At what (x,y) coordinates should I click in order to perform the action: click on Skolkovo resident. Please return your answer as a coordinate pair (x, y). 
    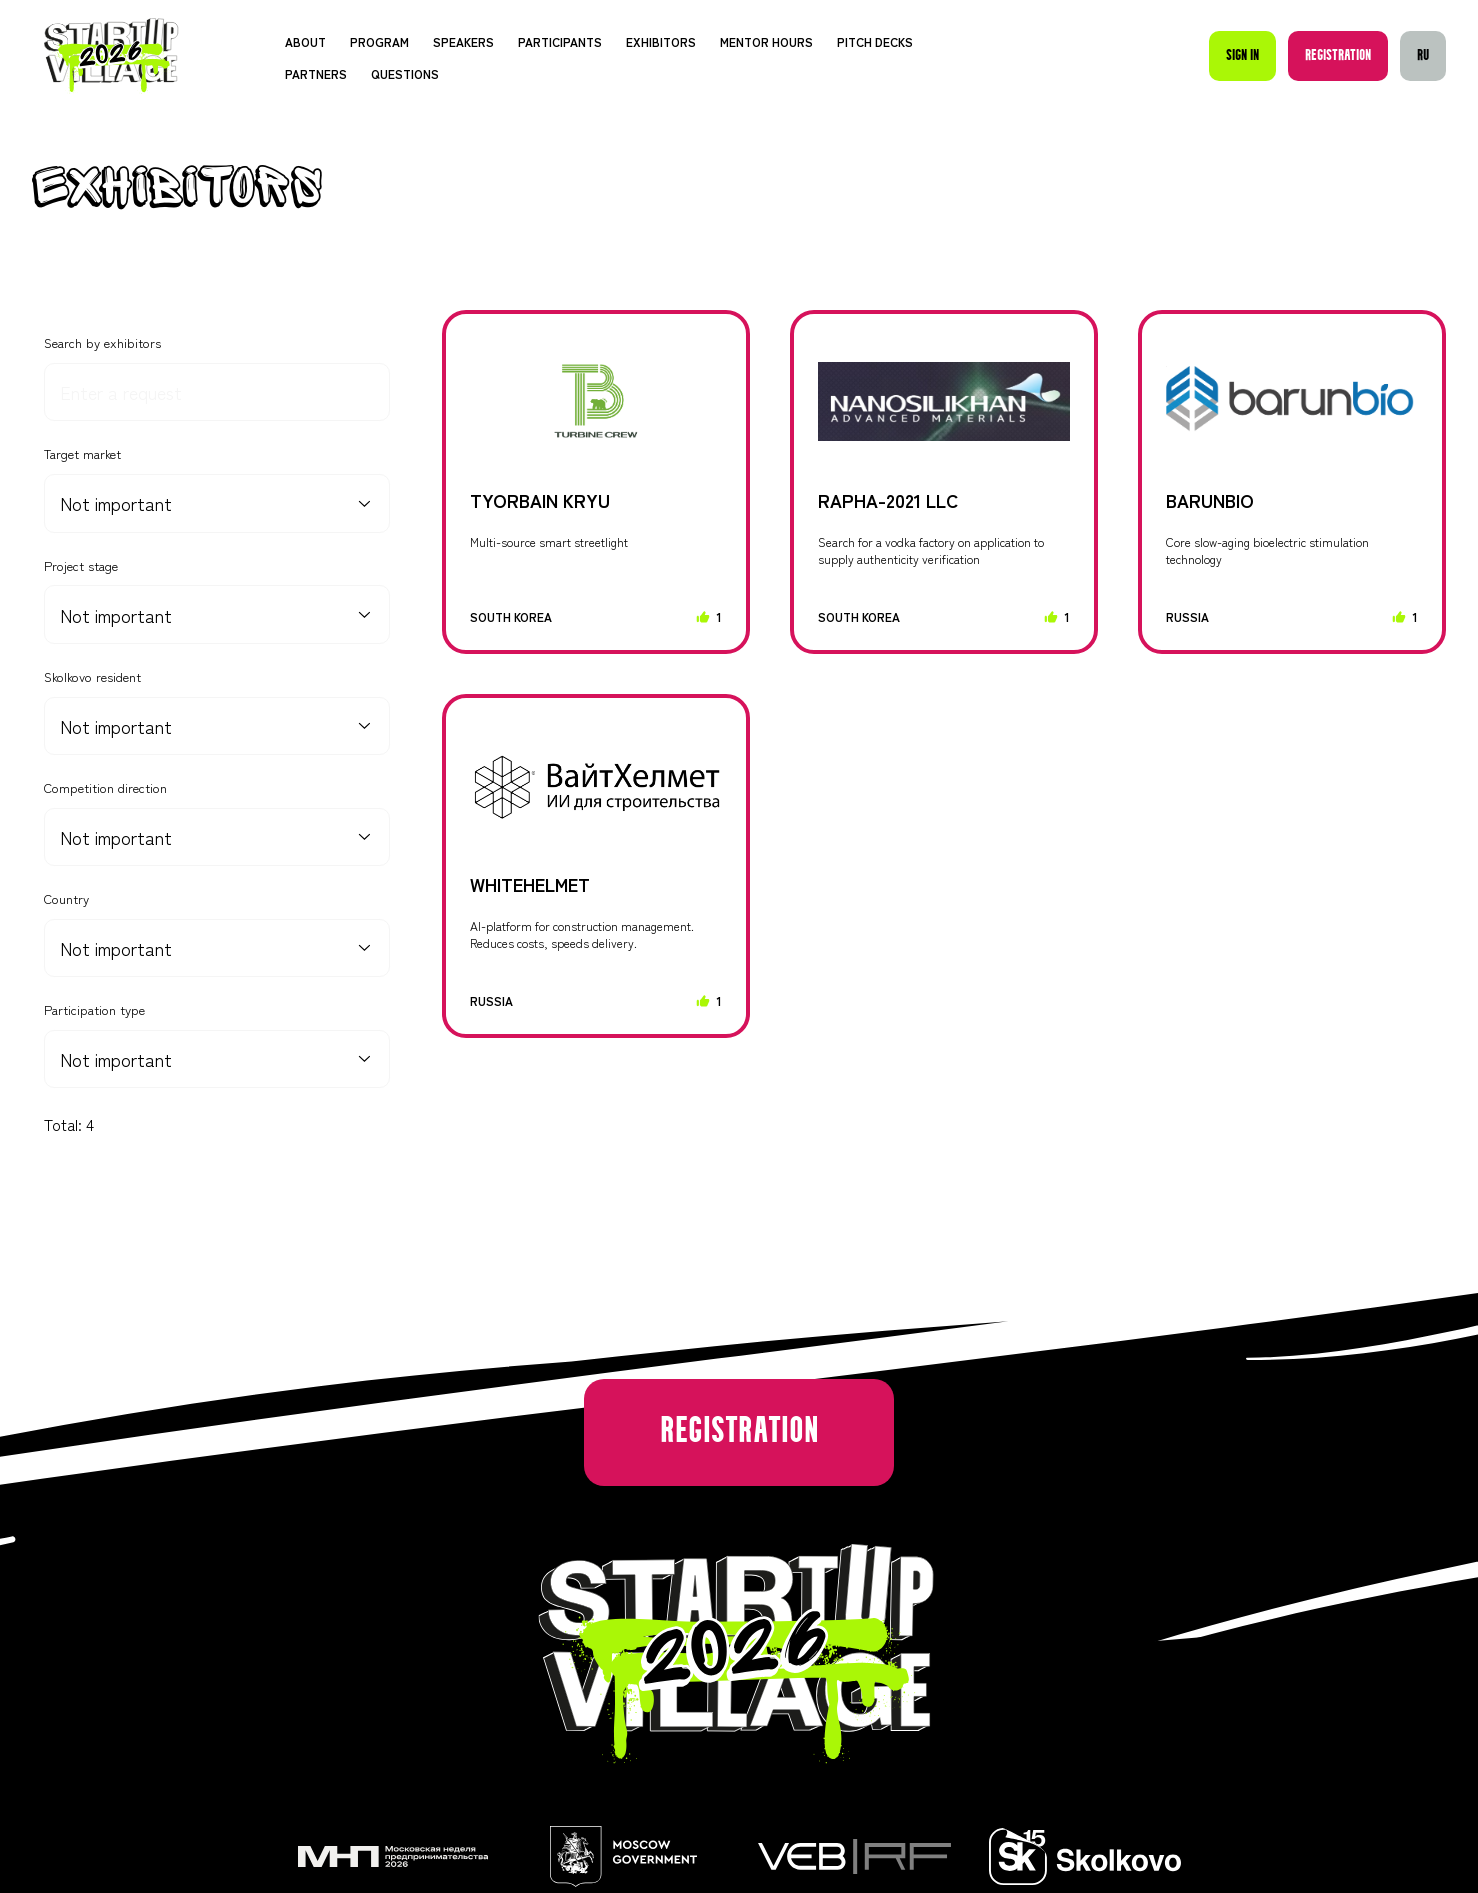
    Looking at the image, I should click on (92, 677).